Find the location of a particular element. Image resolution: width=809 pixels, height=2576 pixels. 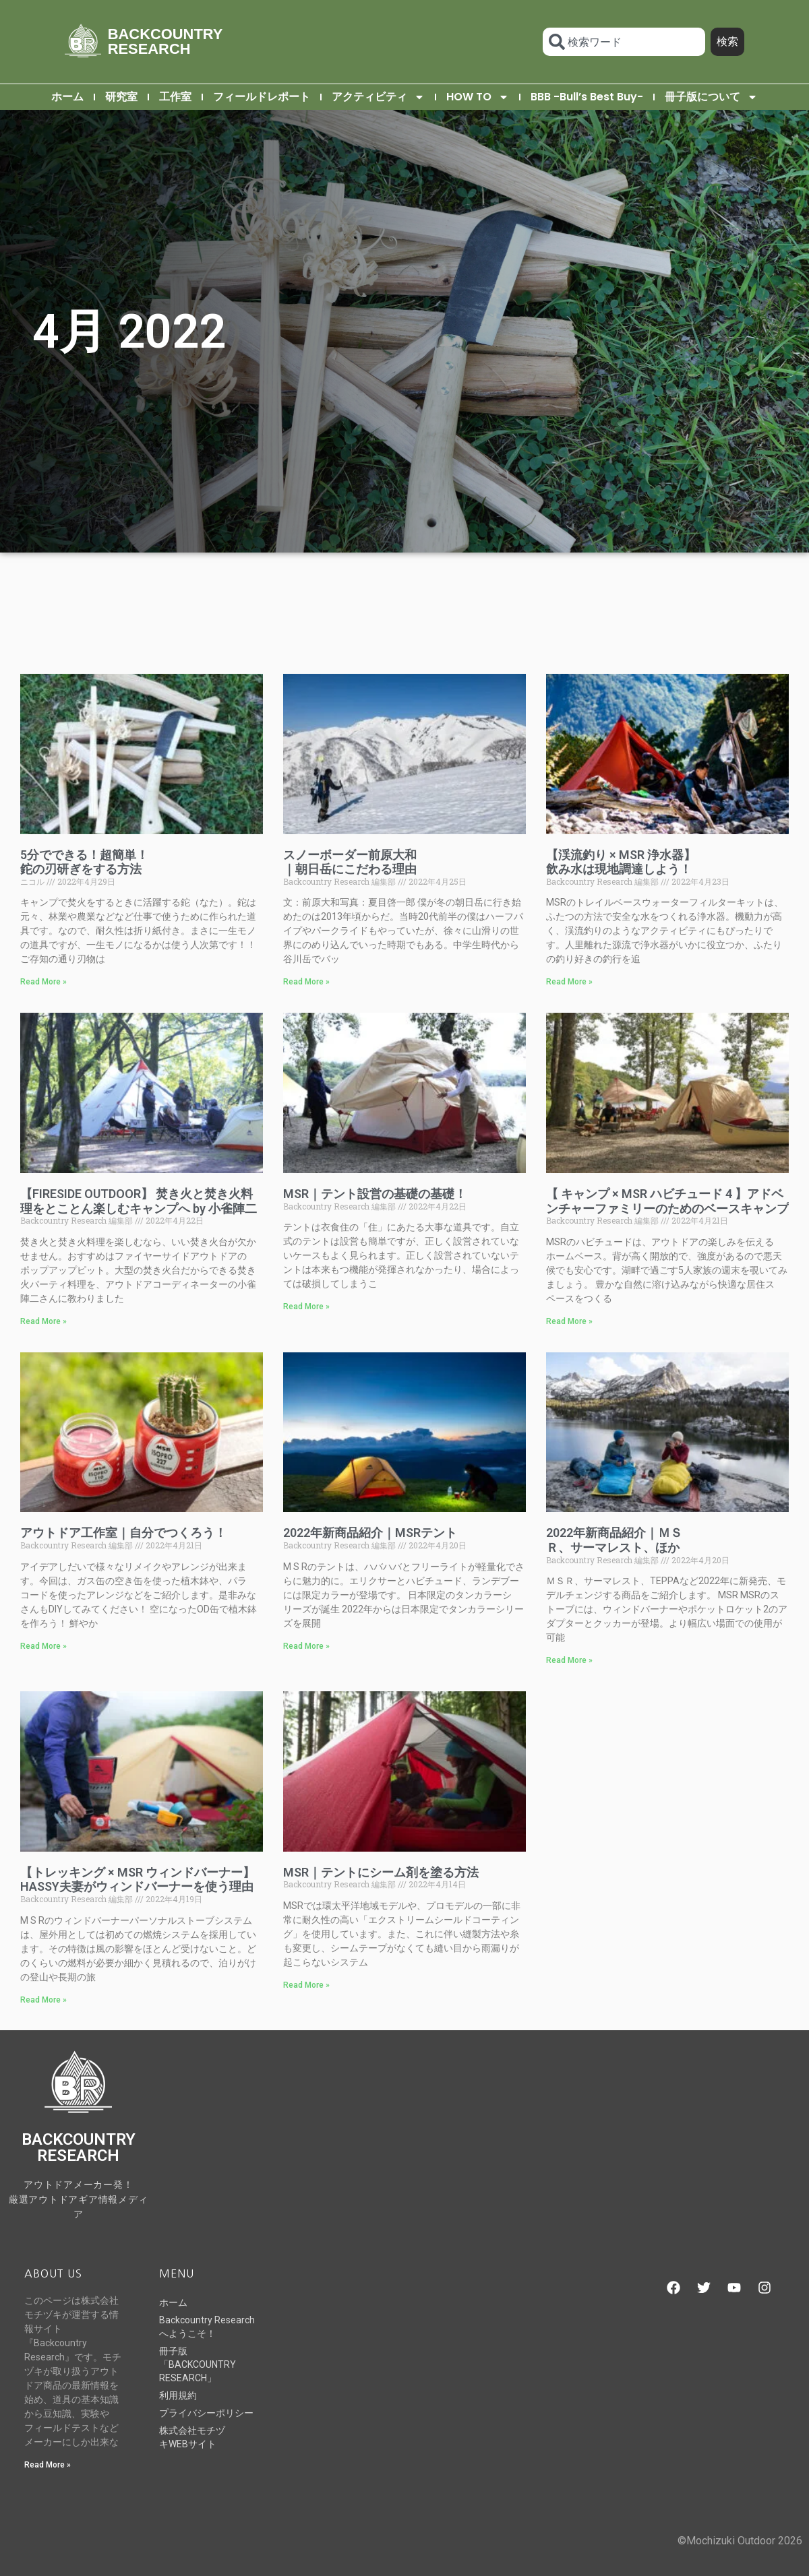

HOW TO is located at coordinates (477, 97).